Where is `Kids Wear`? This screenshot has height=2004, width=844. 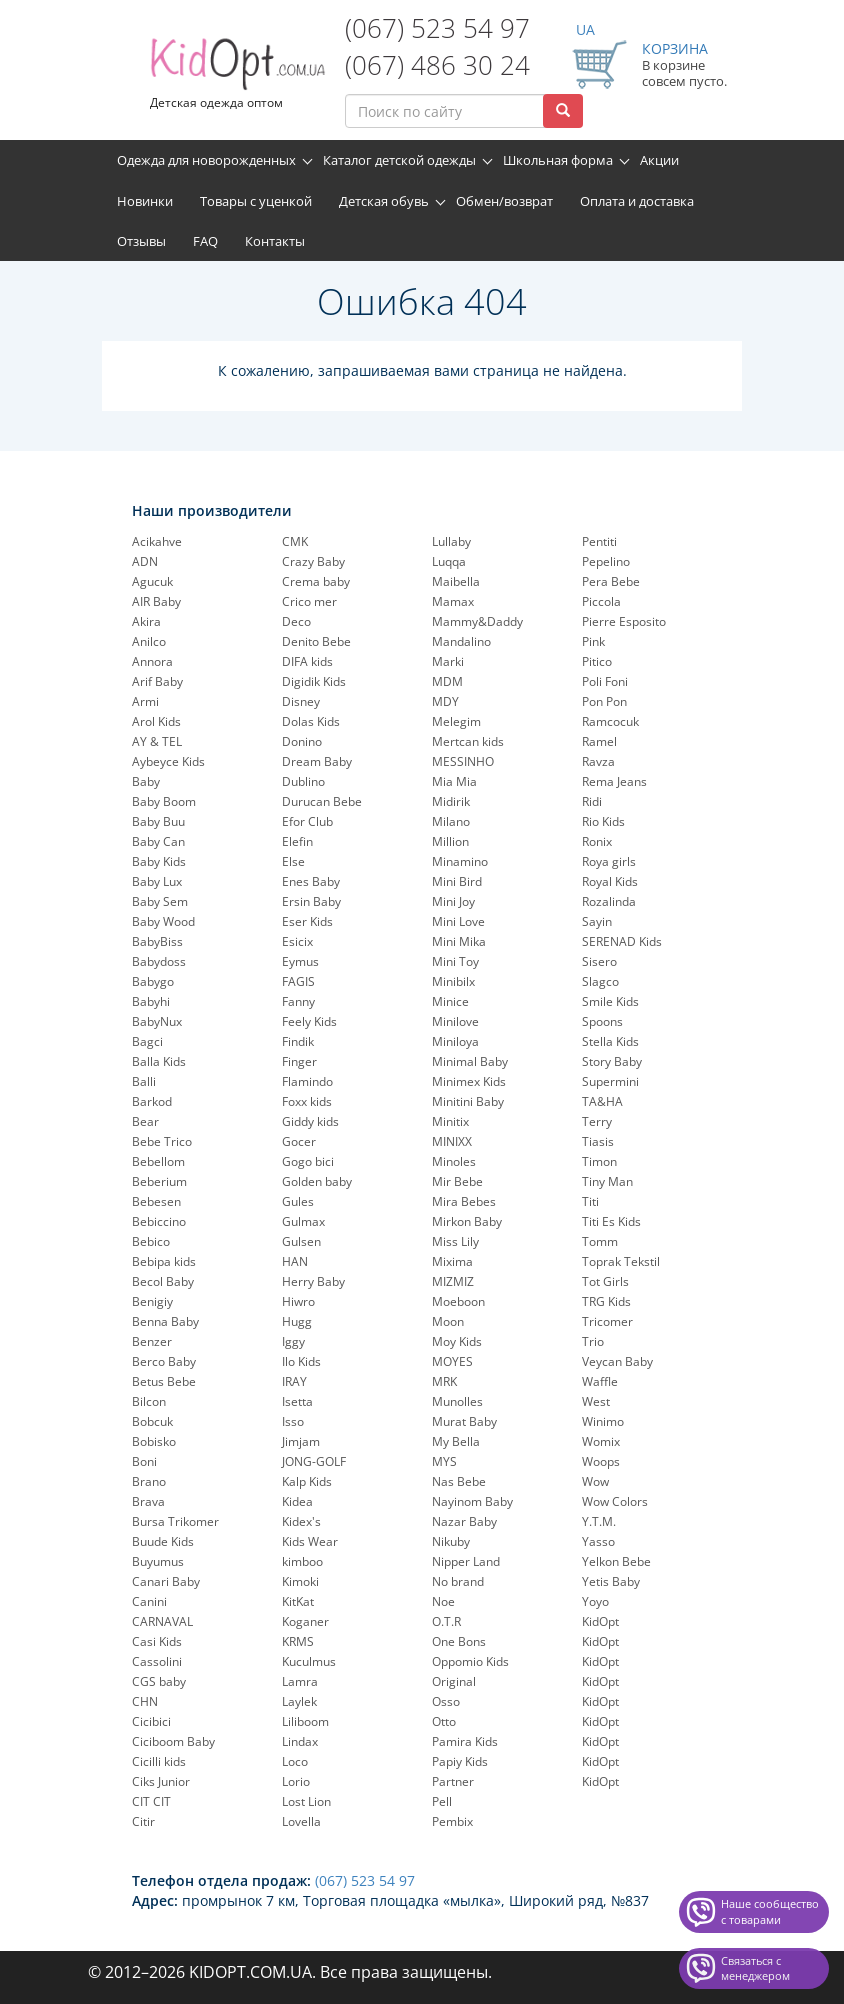
Kids Wear is located at coordinates (310, 1541).